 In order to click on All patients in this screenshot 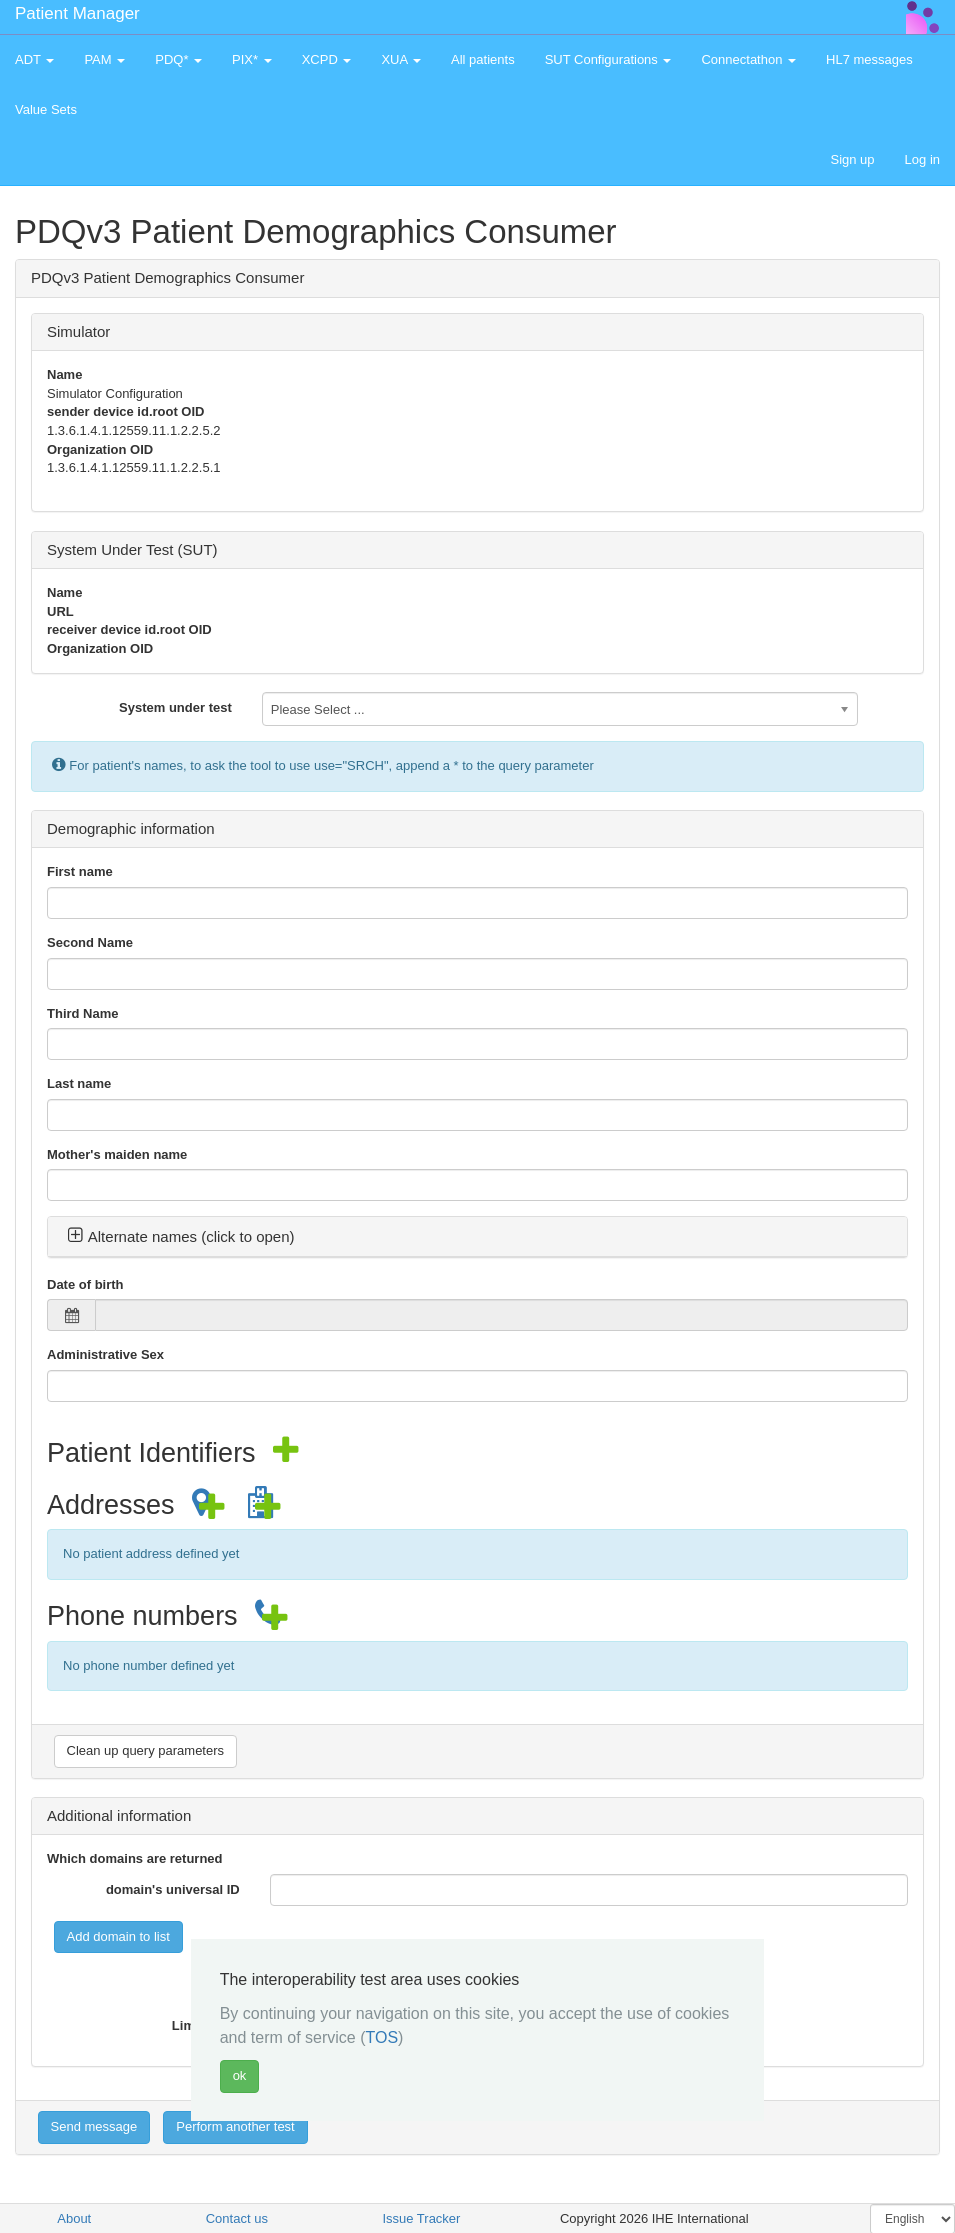, I will do `click(483, 59)`.